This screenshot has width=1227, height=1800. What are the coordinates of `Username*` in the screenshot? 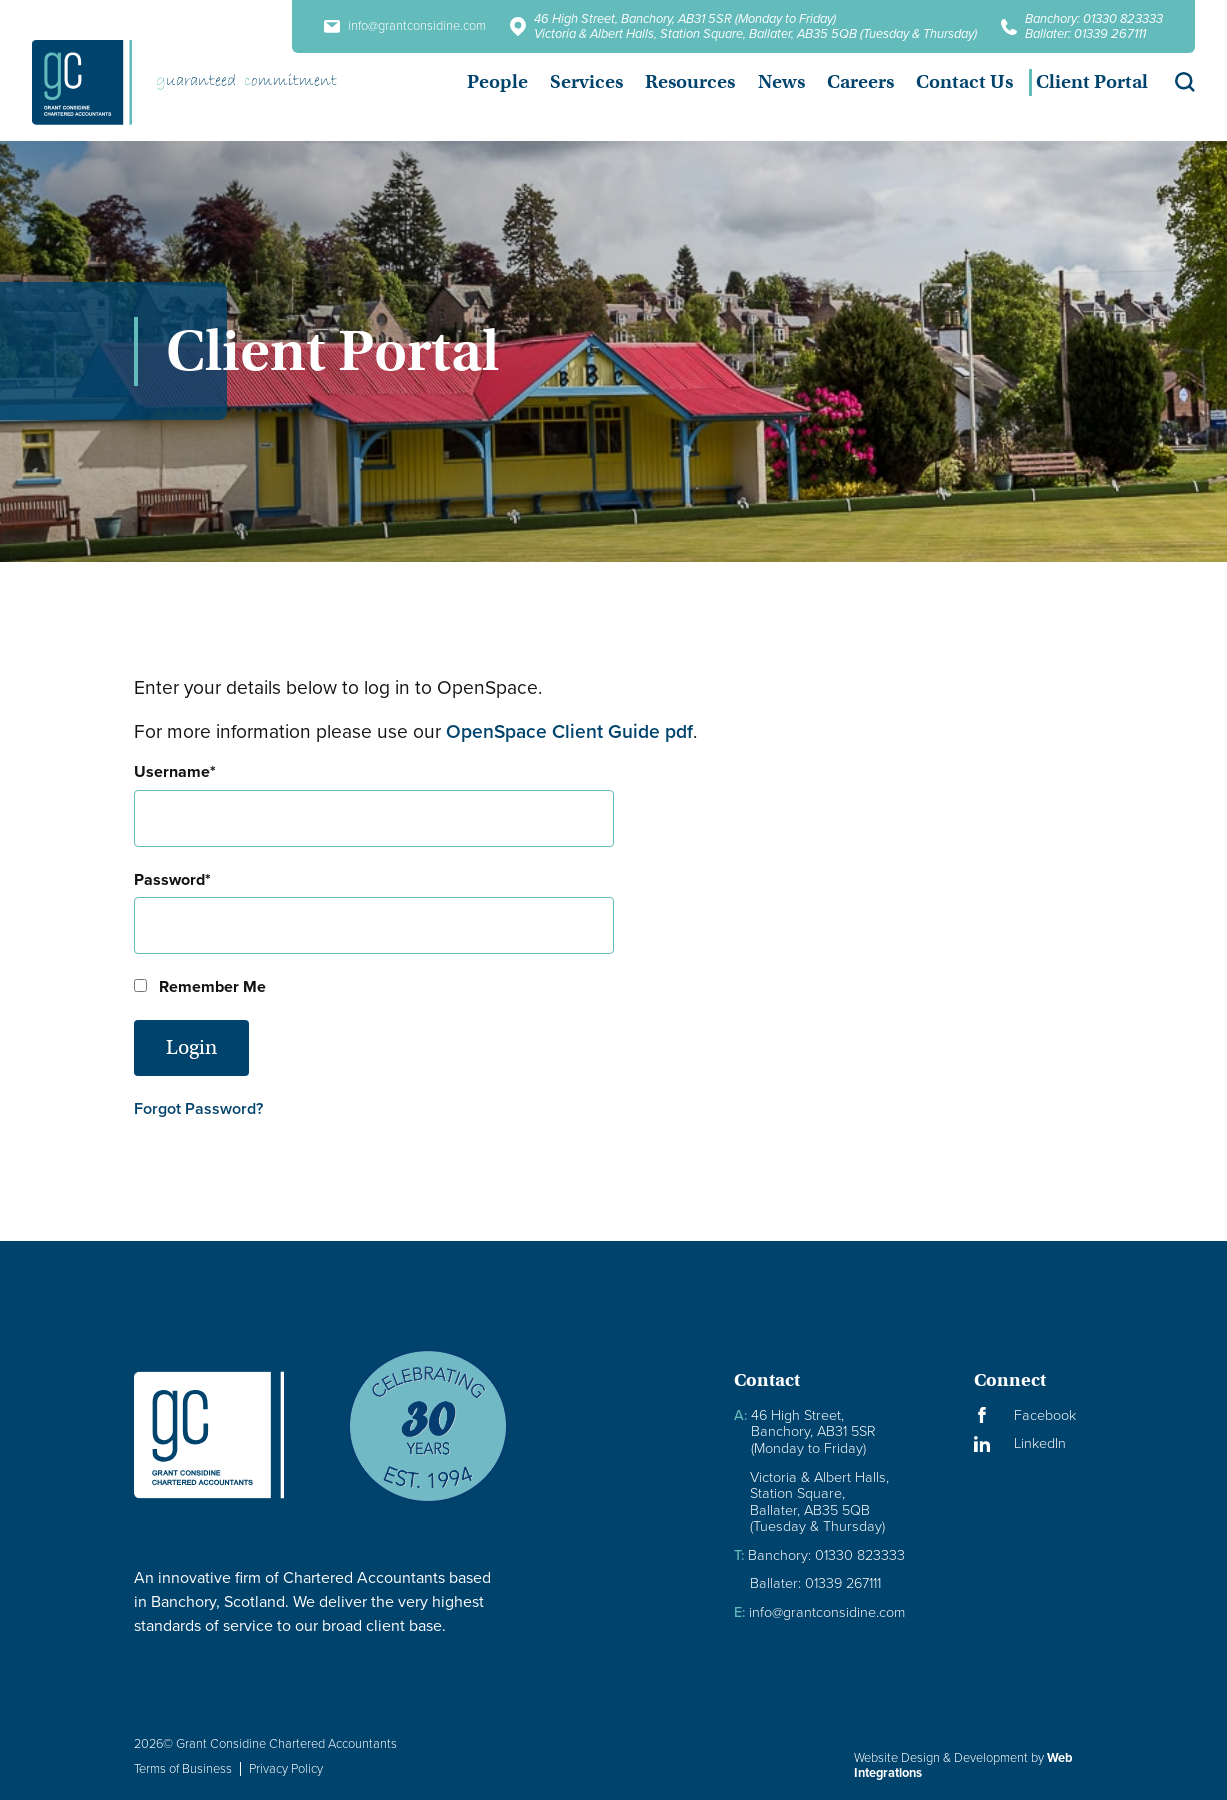 It's located at (175, 771).